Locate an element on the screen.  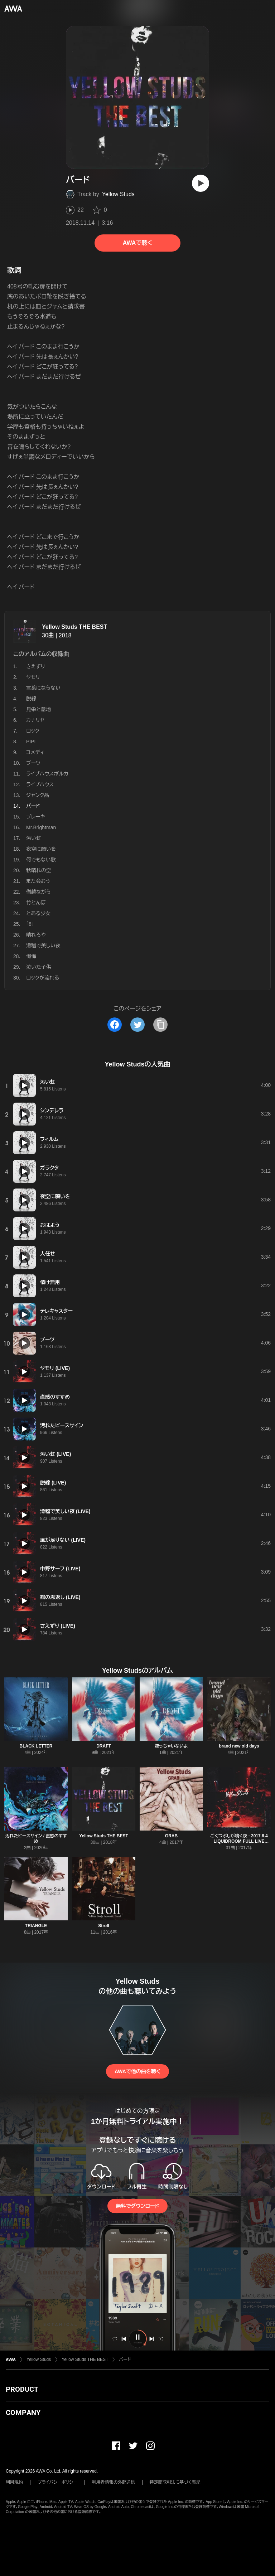
コメディ is located at coordinates (35, 752).